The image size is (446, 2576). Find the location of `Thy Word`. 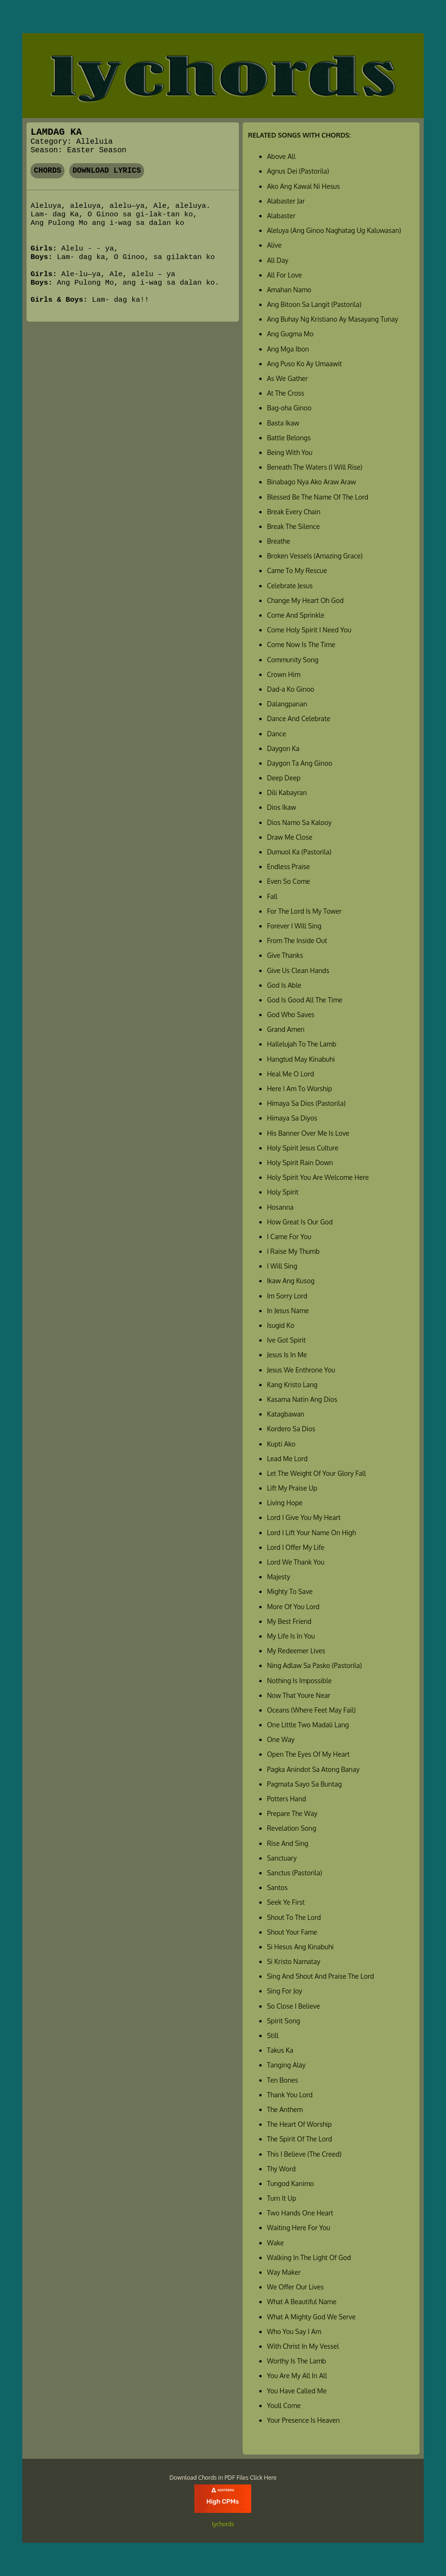

Thy Word is located at coordinates (281, 2169).